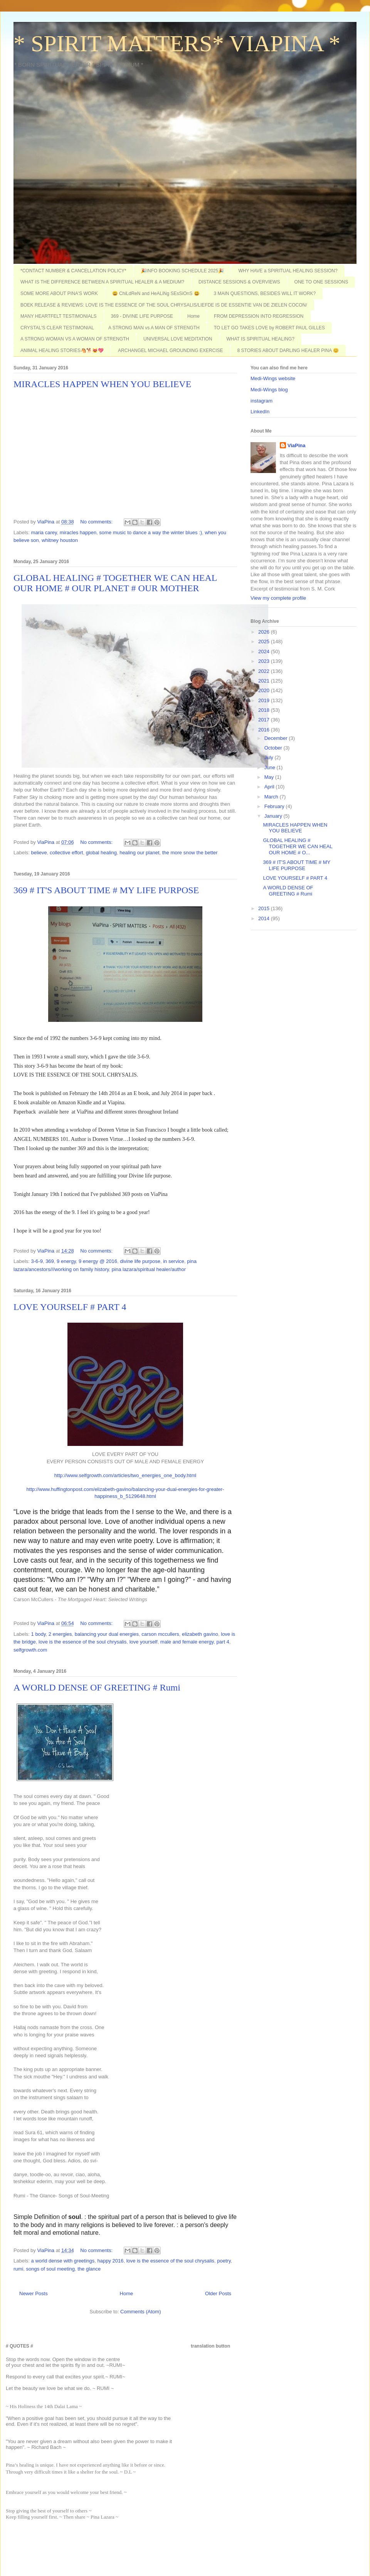 The width and height of the screenshot is (370, 2576). What do you see at coordinates (140, 2311) in the screenshot?
I see `Comments (Atom)` at bounding box center [140, 2311].